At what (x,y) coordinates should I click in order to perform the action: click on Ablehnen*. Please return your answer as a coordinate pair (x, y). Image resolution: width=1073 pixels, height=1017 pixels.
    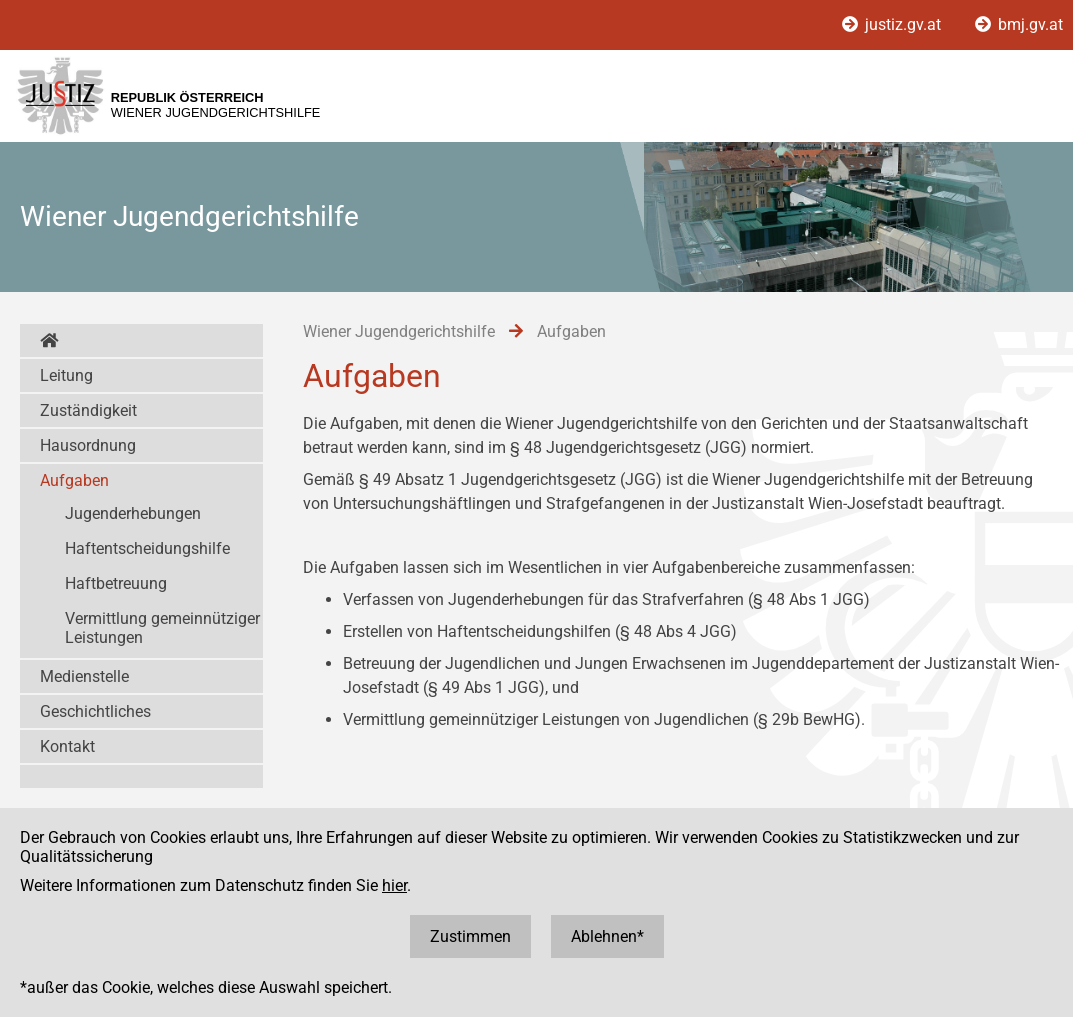
    Looking at the image, I should click on (607, 936).